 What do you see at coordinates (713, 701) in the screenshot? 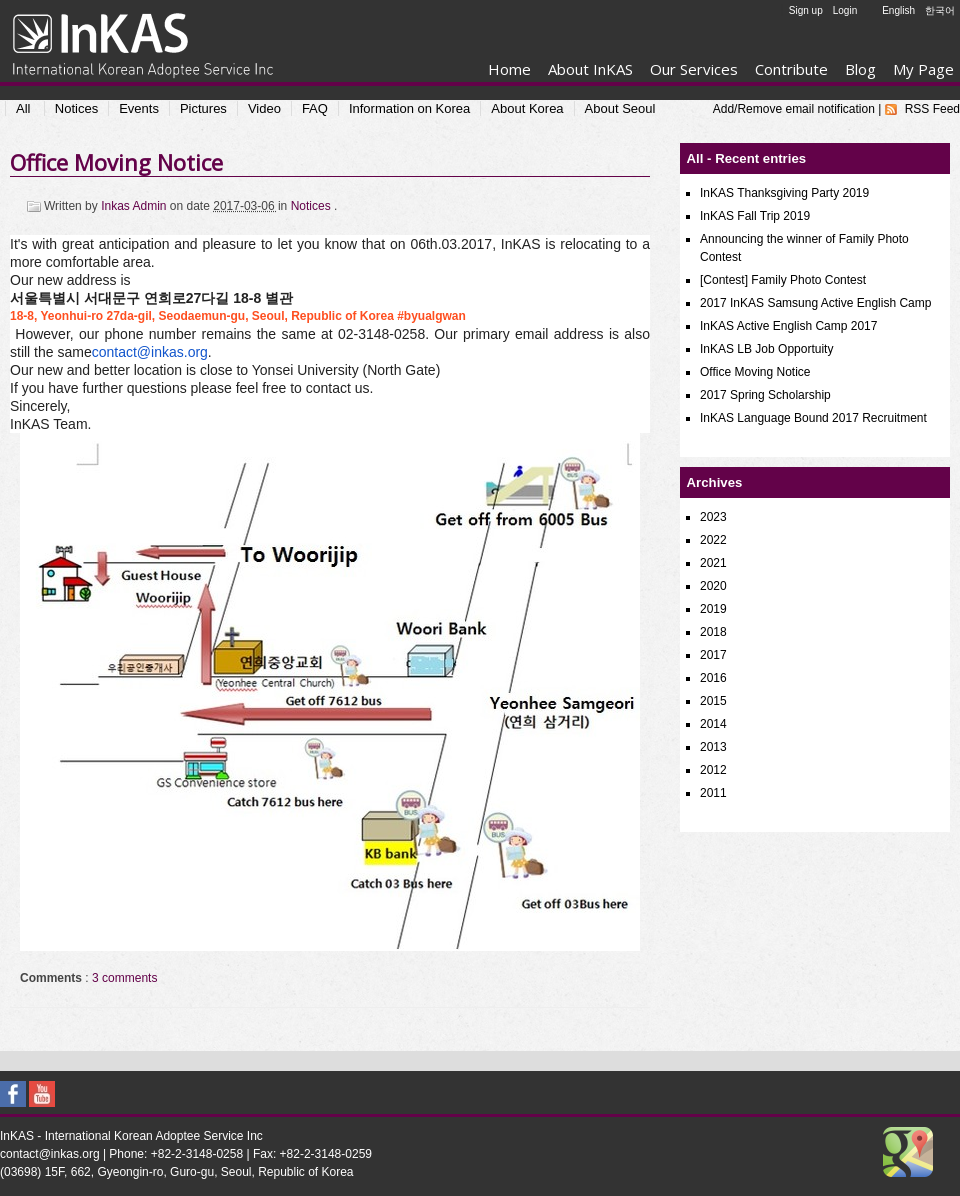
I see `2015` at bounding box center [713, 701].